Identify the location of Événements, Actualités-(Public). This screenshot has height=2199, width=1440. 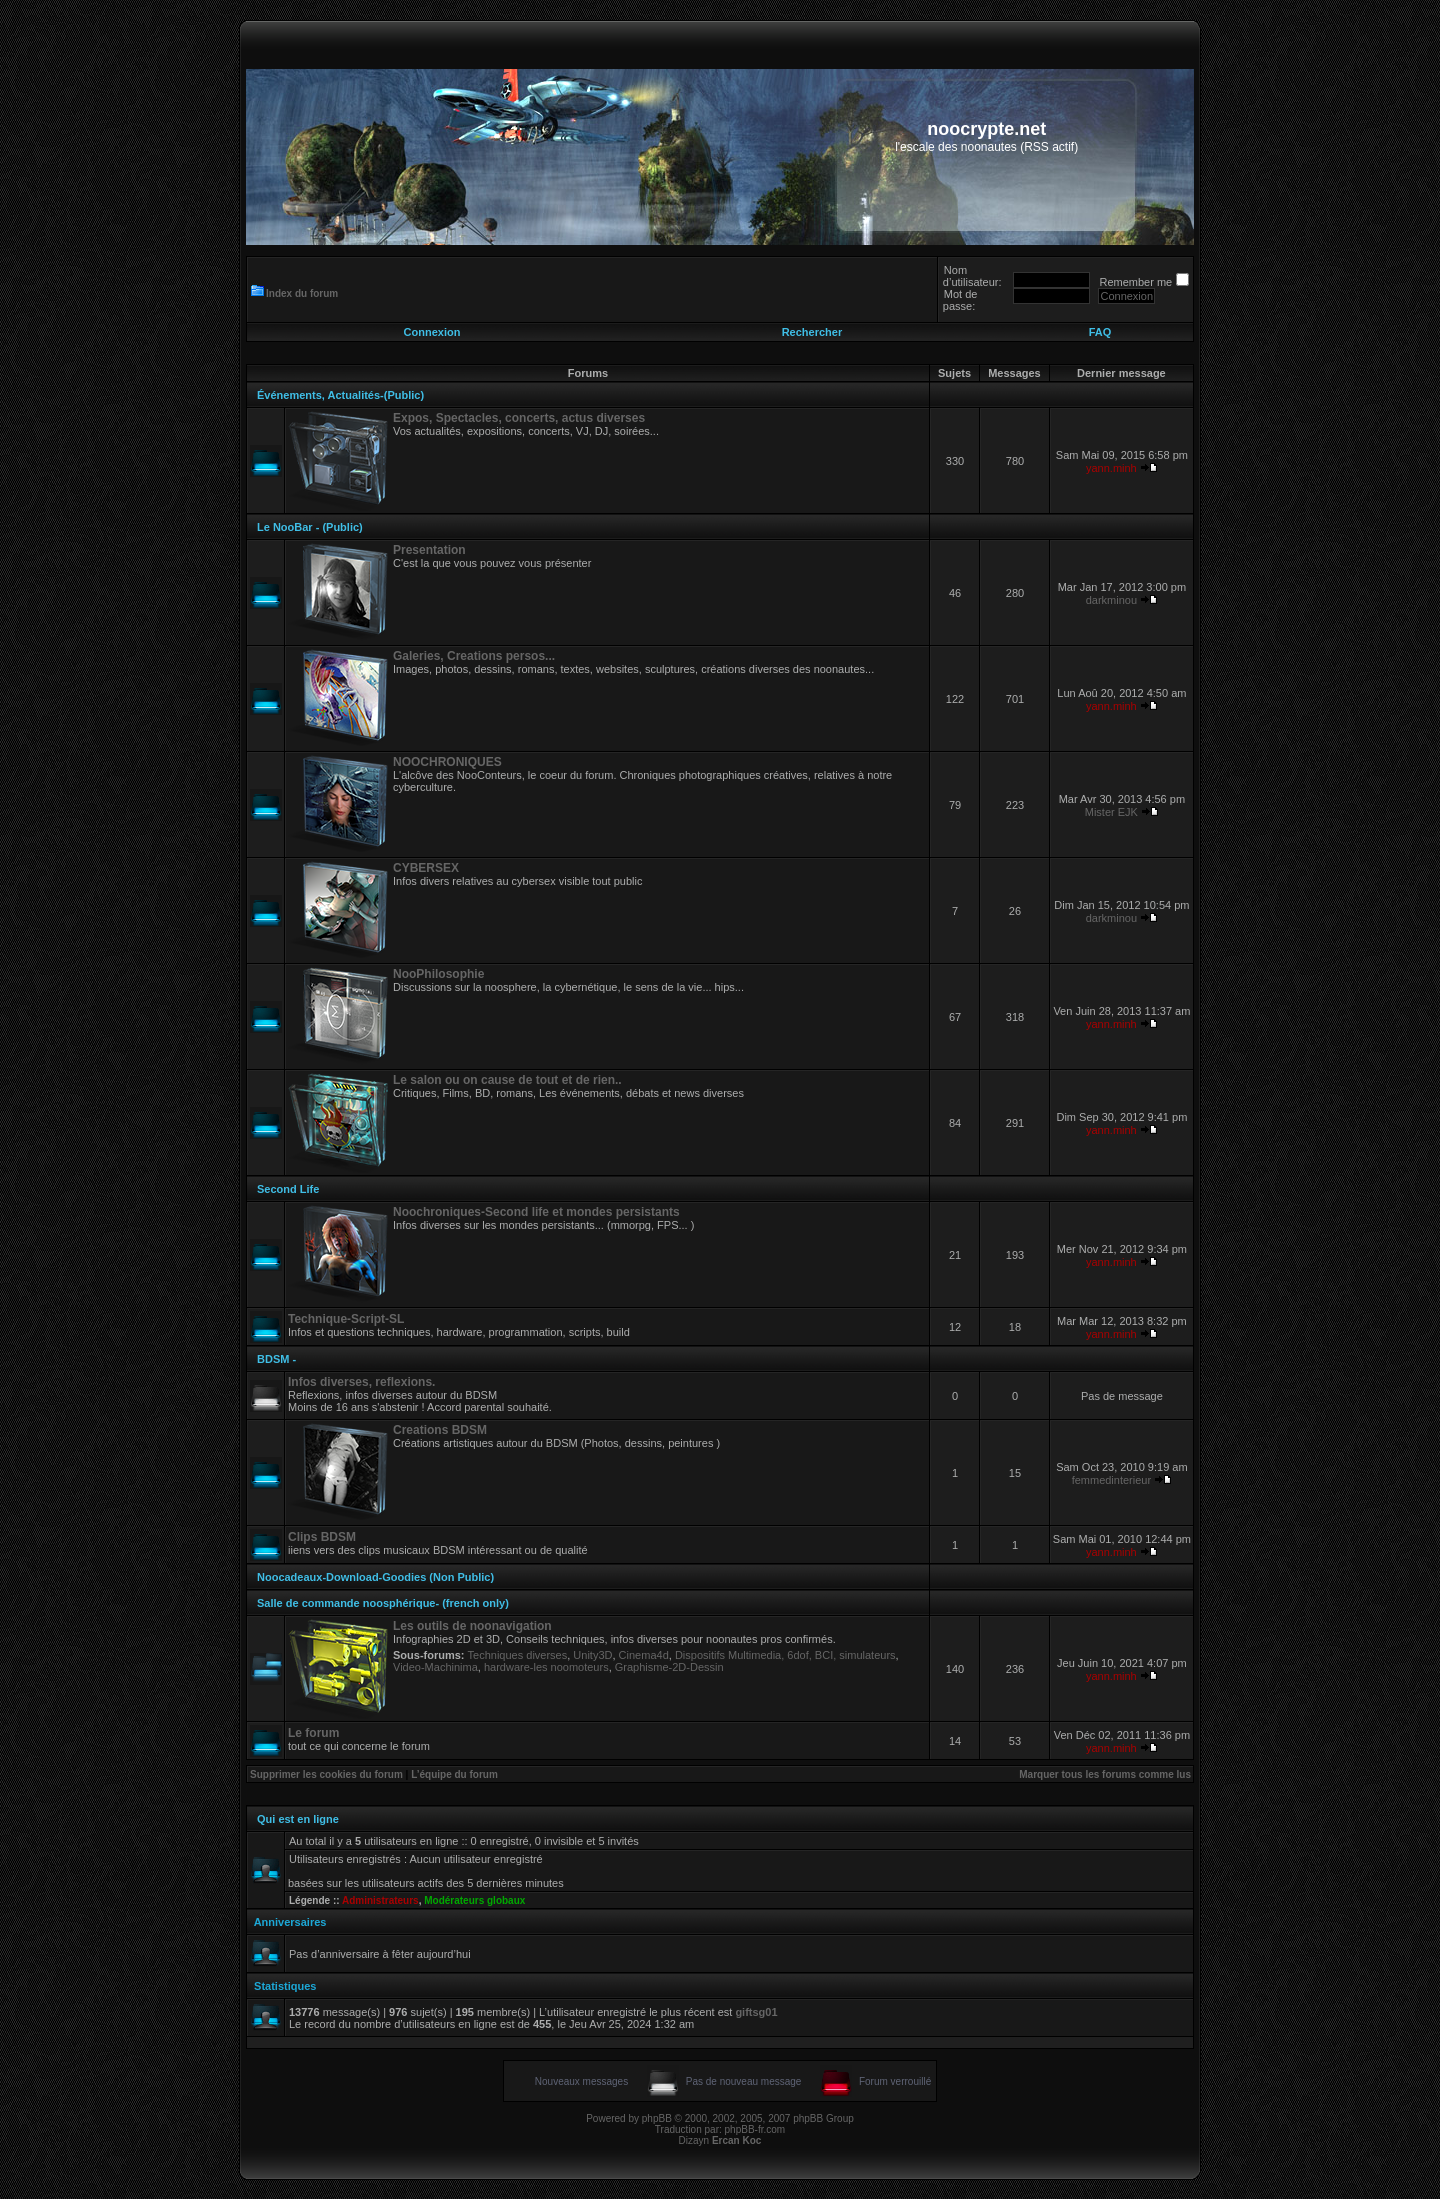
(340, 395).